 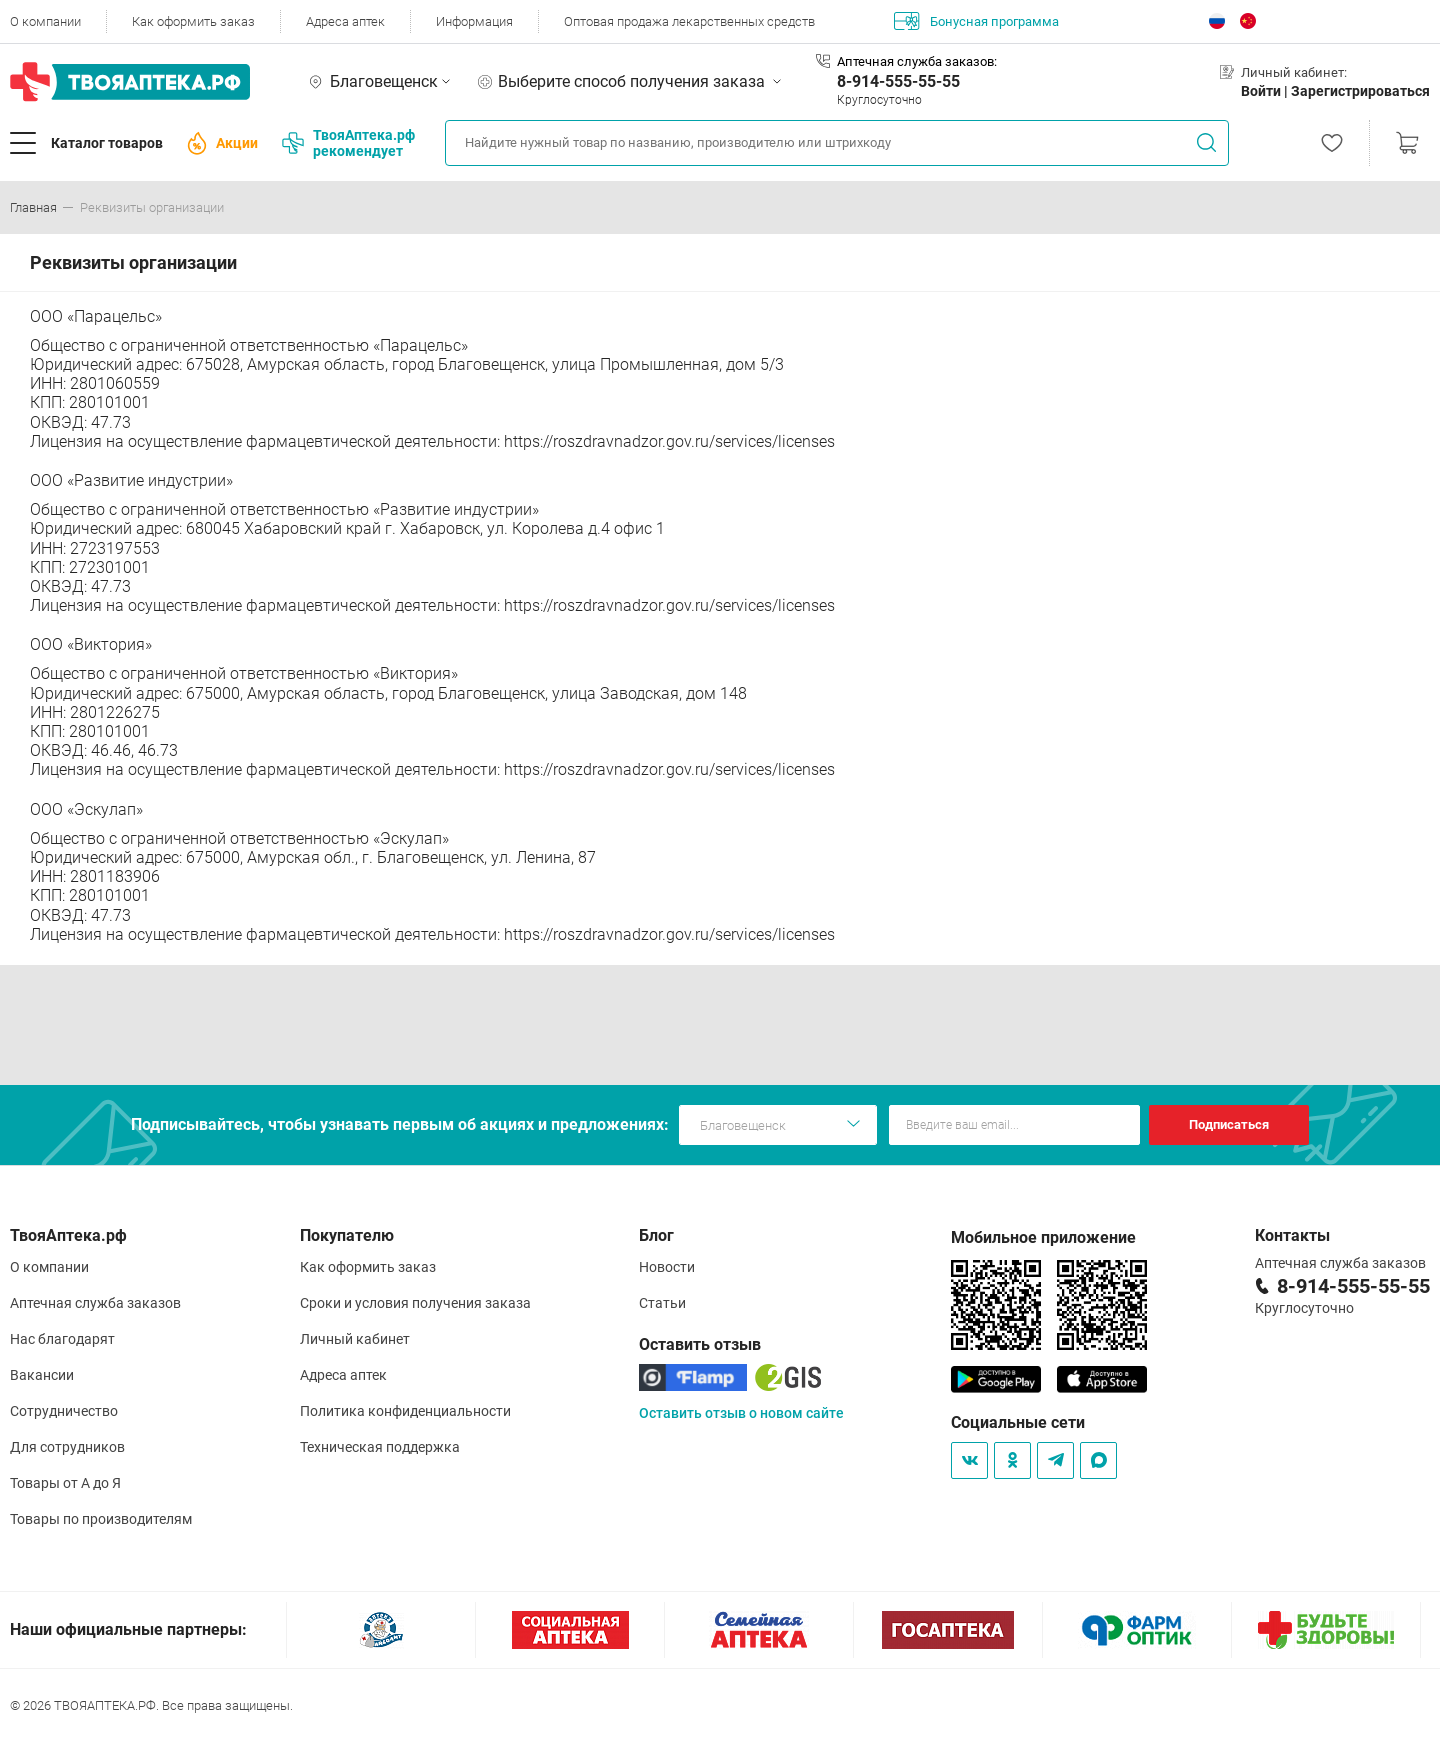 I want to click on Мобильное приложение, so click(x=1043, y=1237).